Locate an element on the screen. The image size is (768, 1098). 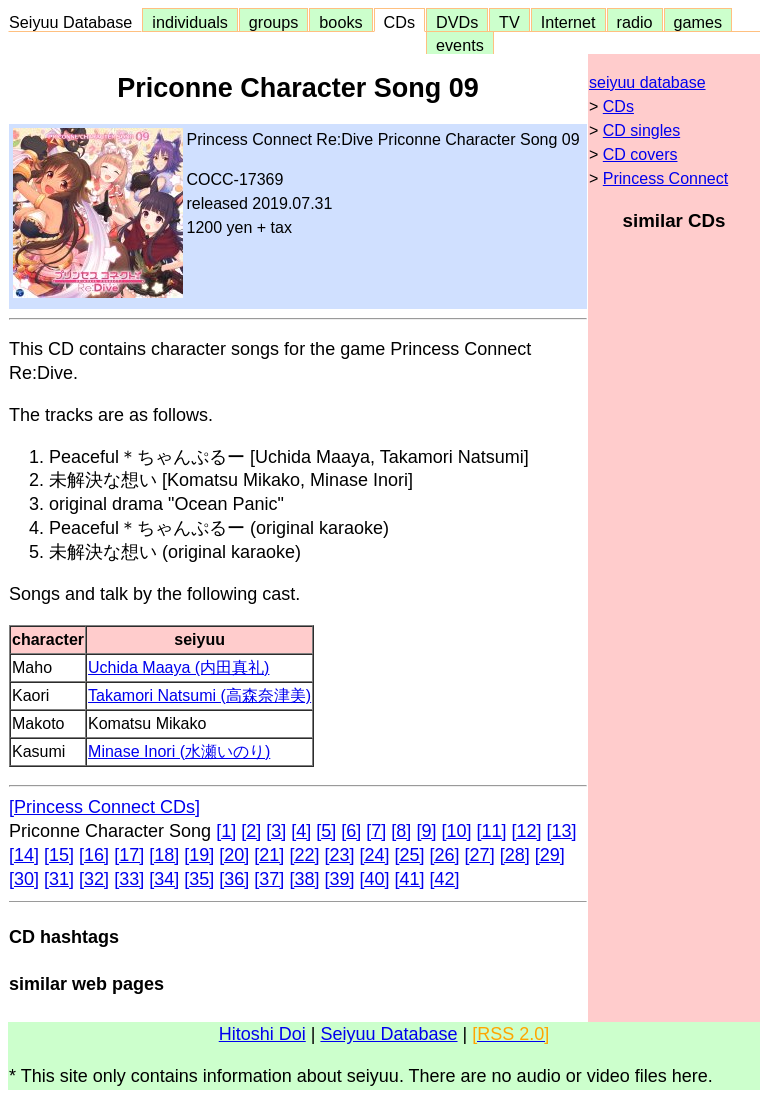
[20] is located at coordinates (234, 855).